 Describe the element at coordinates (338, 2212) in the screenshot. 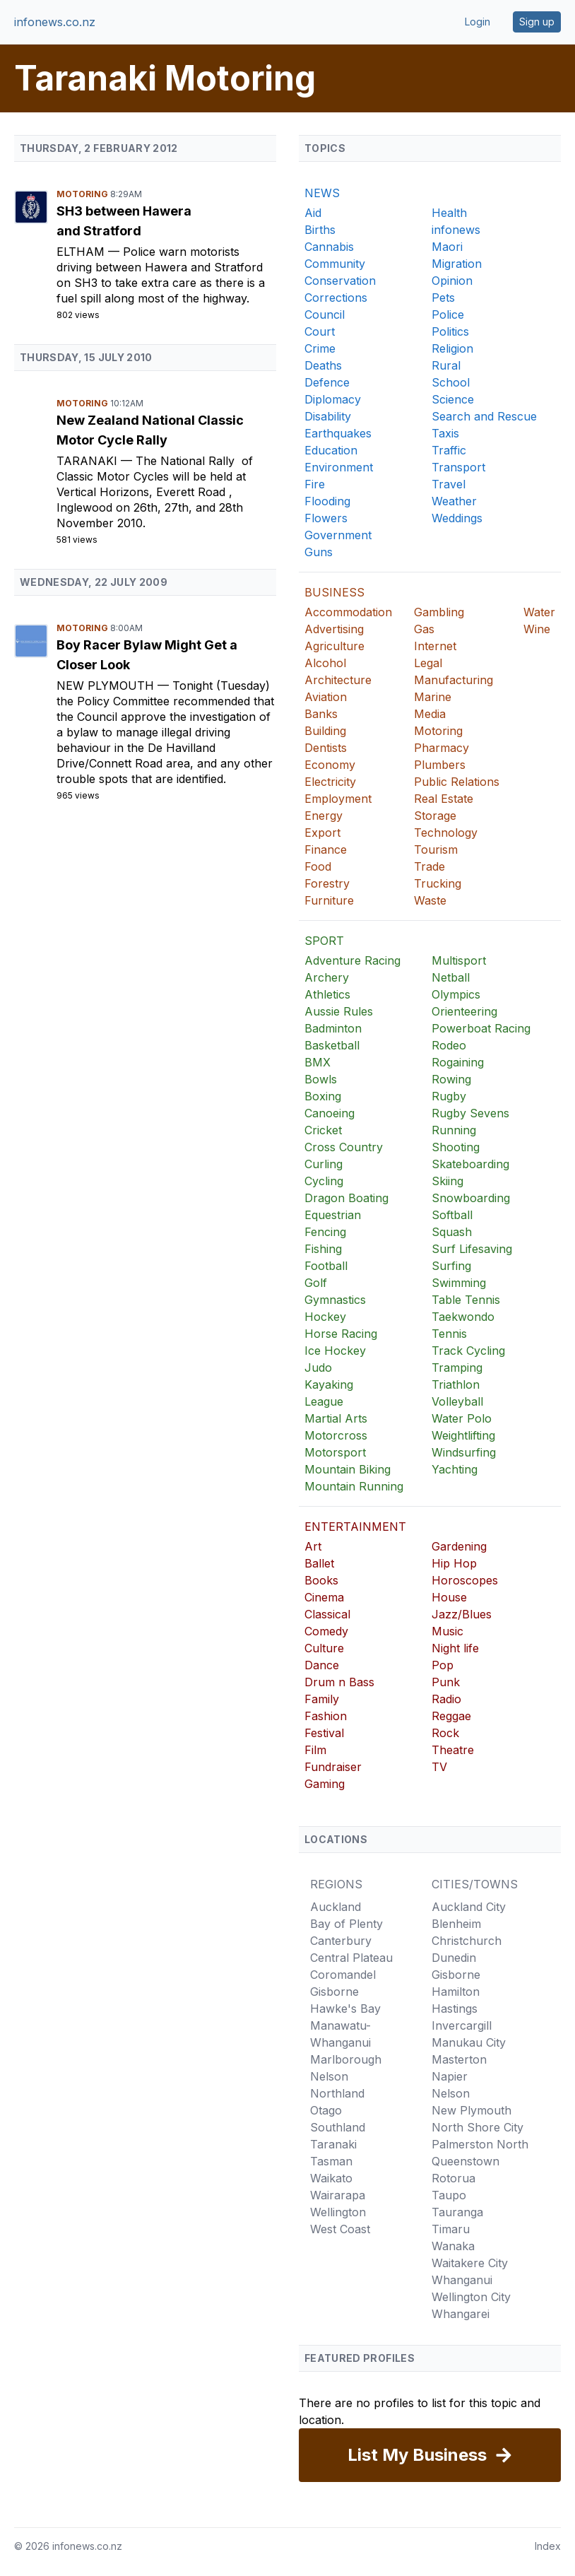

I see `Wellington` at that location.